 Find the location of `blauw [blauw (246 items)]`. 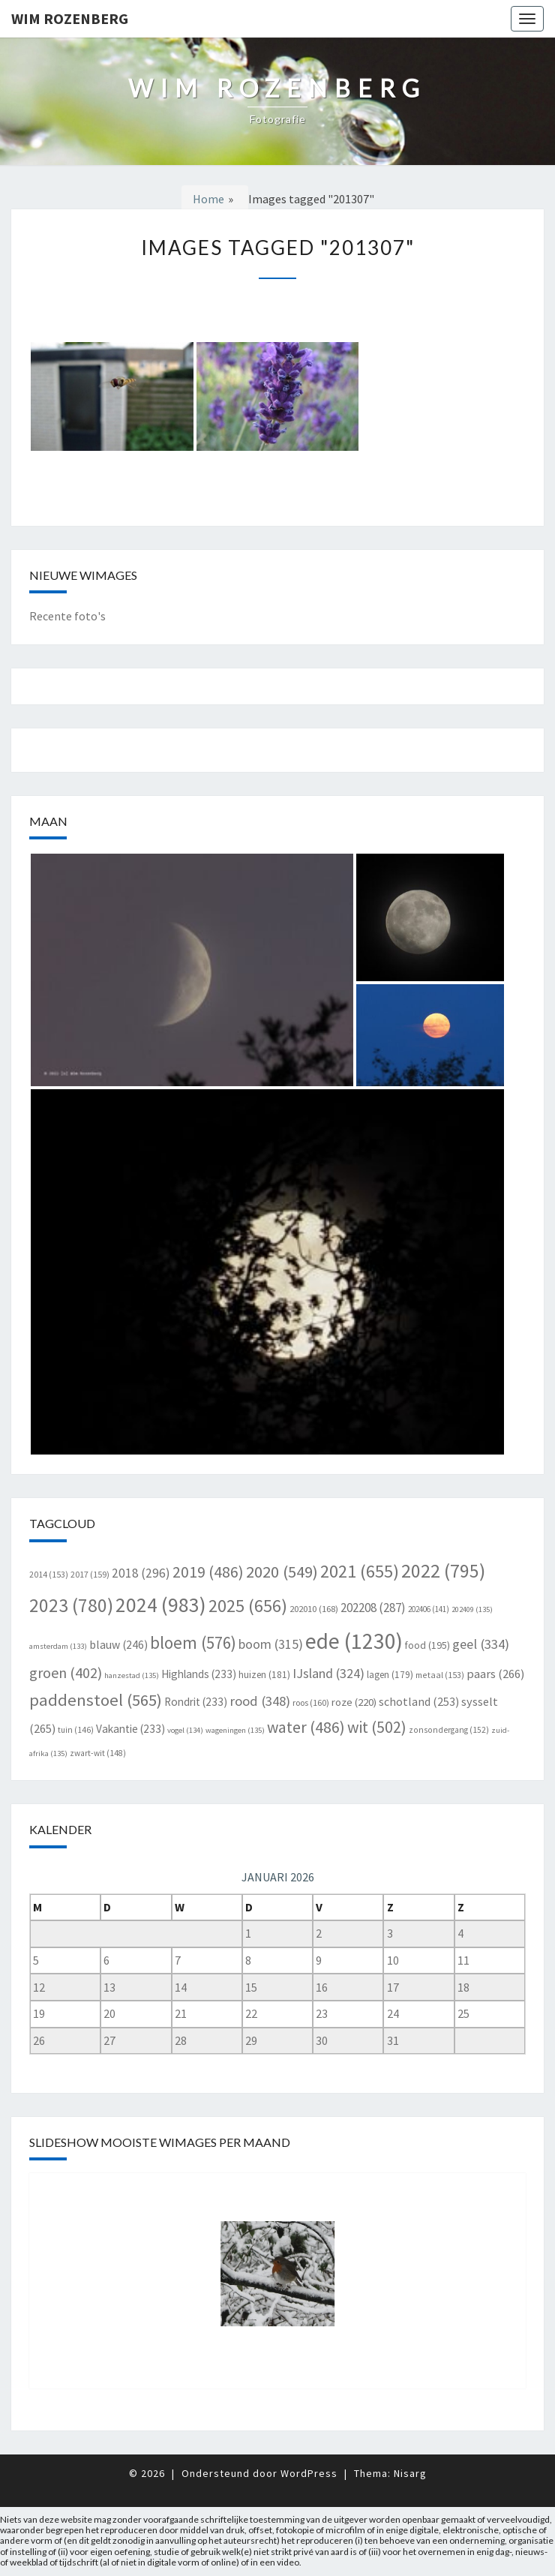

blauw [blauw (246 items)] is located at coordinates (118, 1645).